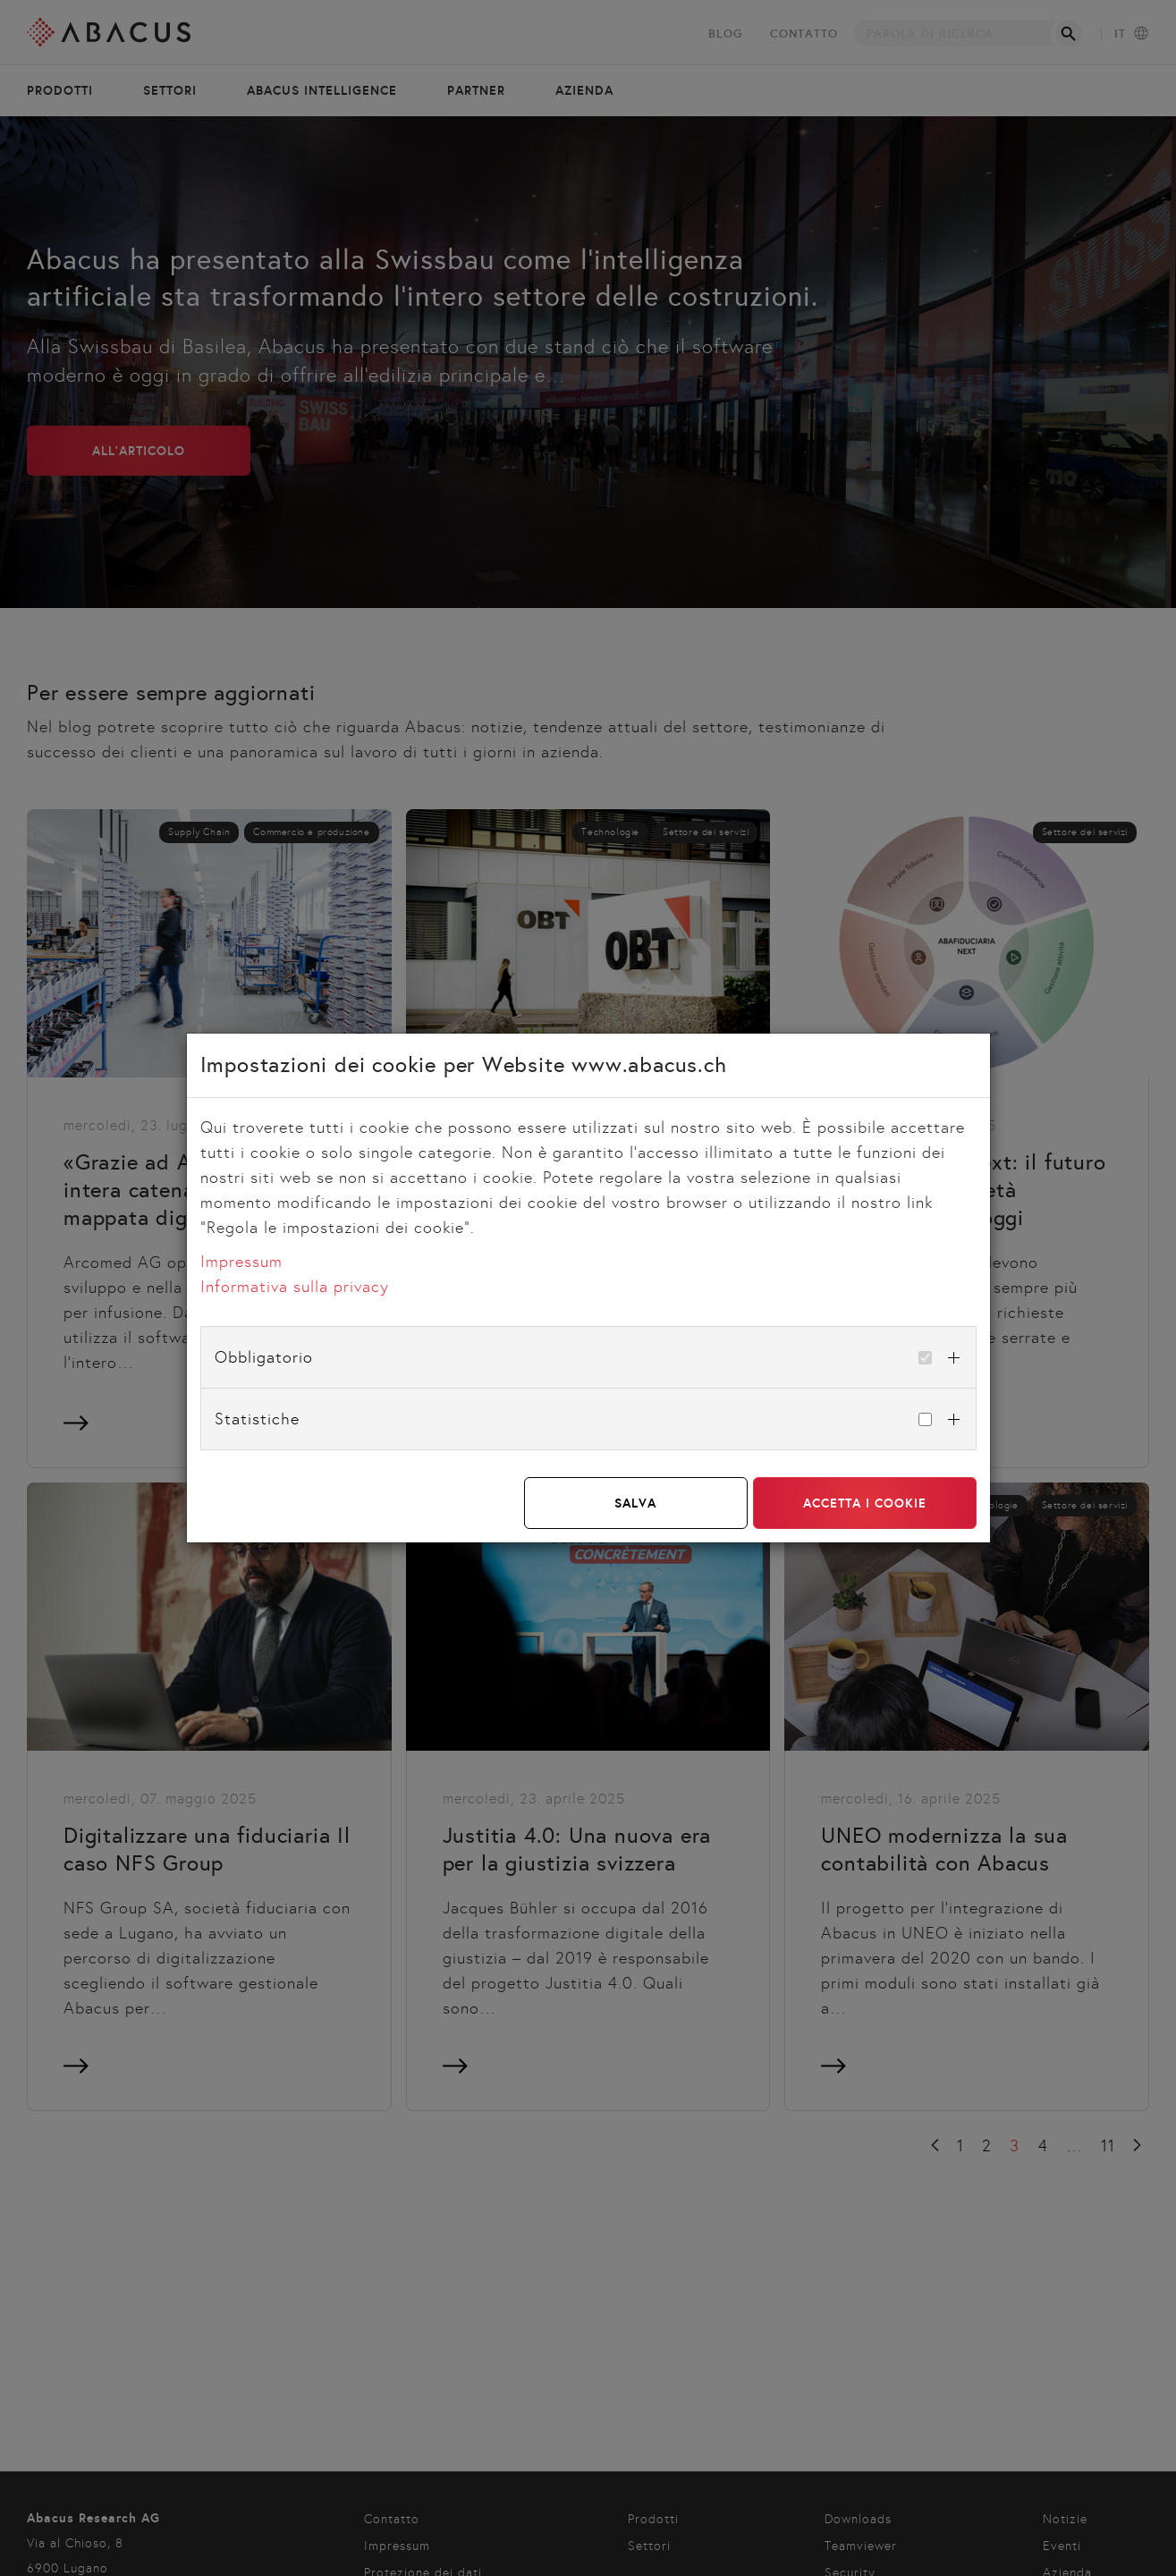  Describe the element at coordinates (635, 1503) in the screenshot. I see `Salva` at that location.